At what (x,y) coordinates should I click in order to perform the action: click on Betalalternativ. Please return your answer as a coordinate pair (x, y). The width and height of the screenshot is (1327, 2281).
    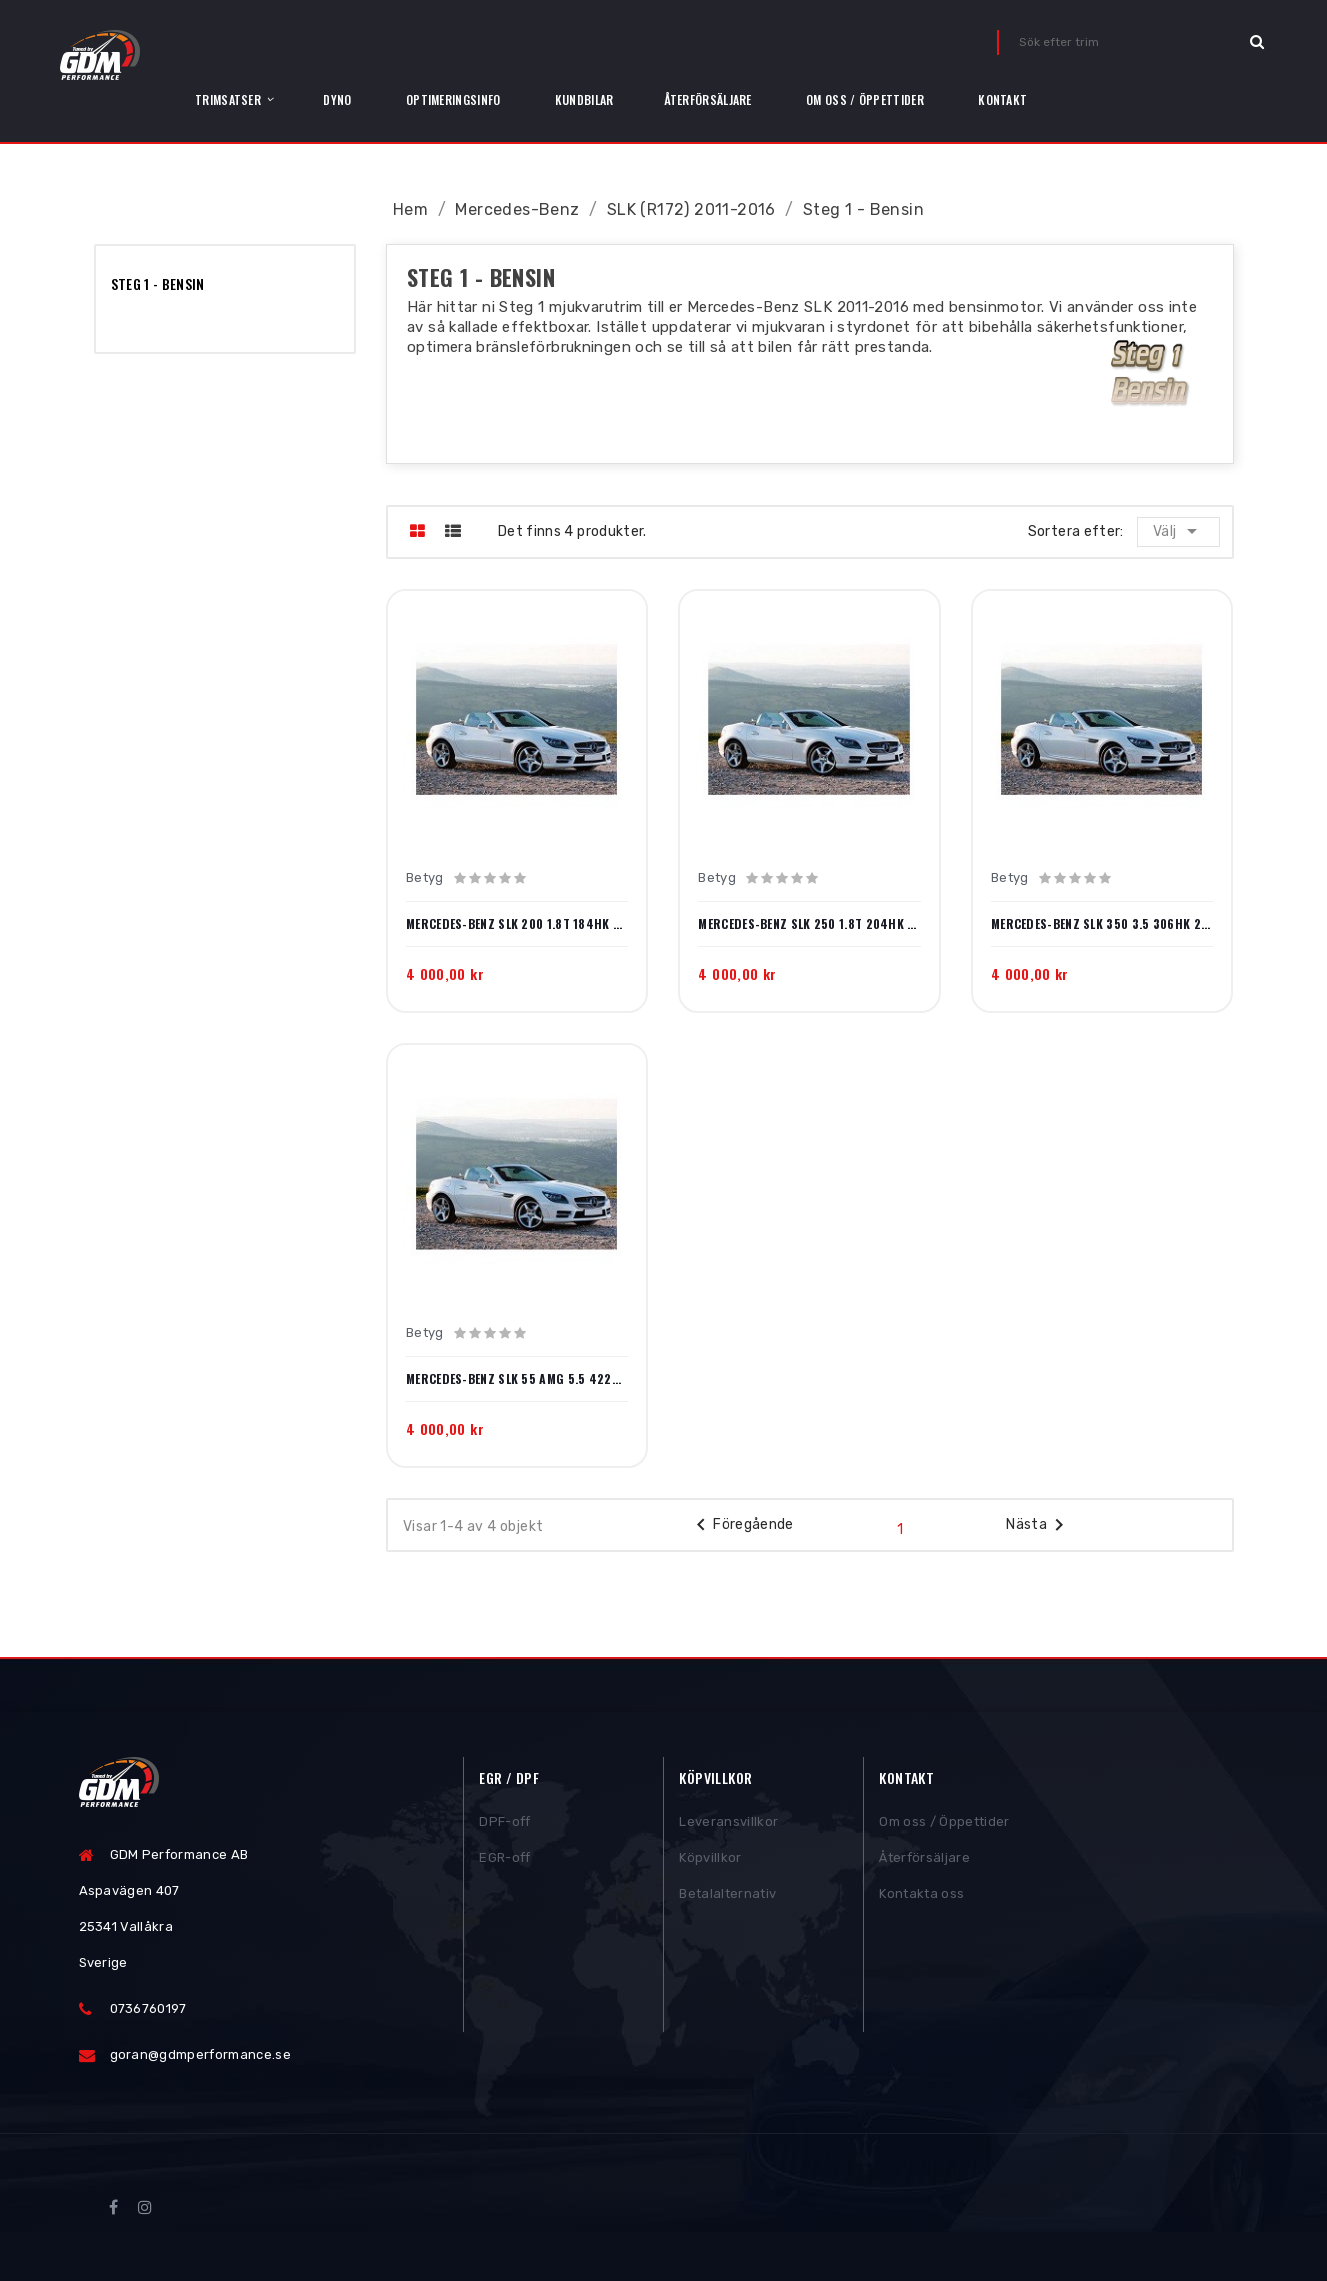
    Looking at the image, I should click on (727, 1898).